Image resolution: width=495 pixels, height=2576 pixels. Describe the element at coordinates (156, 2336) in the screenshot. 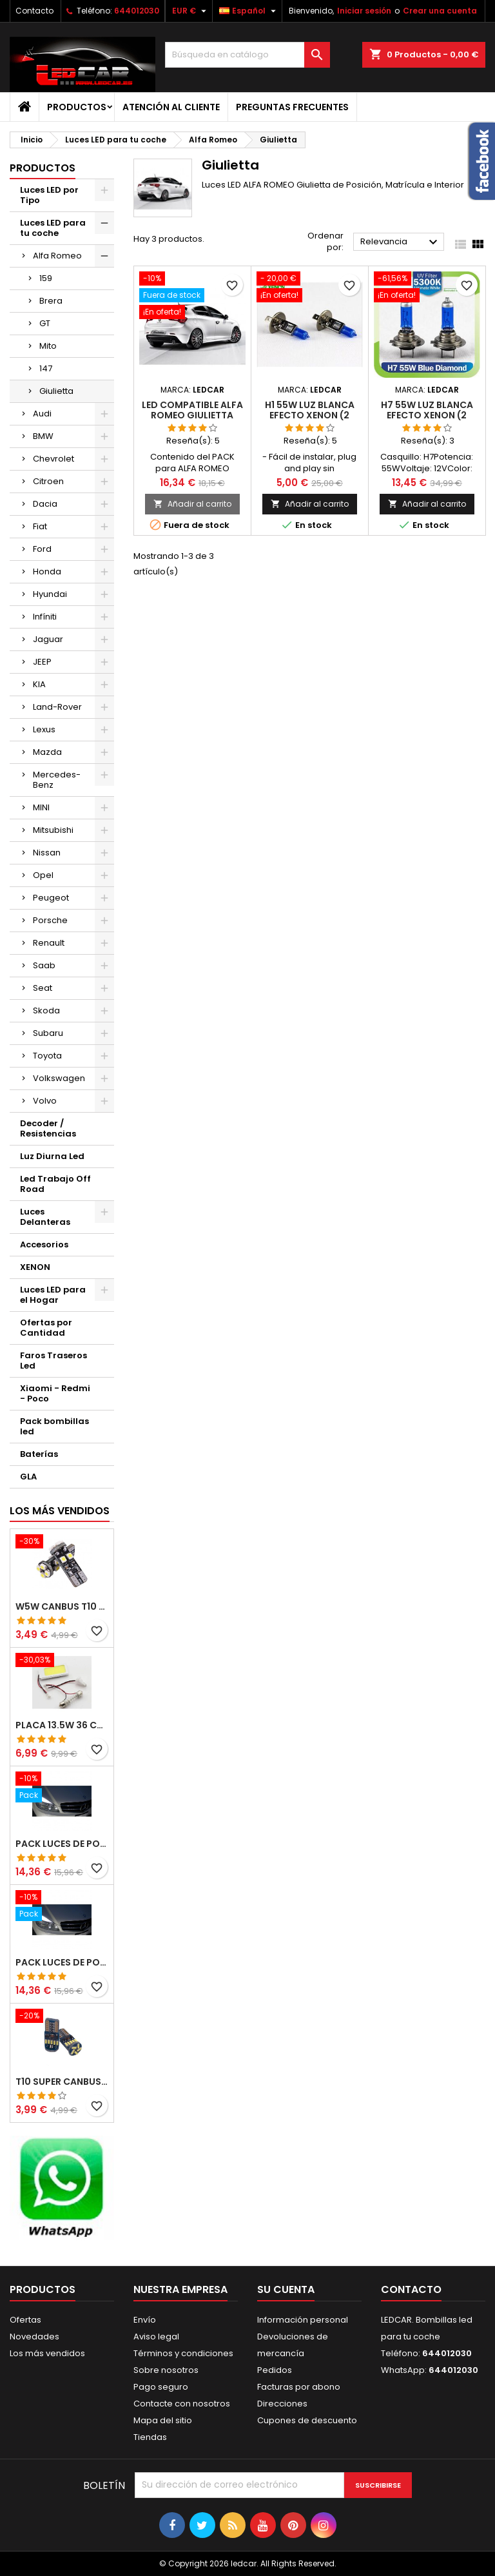

I see `Aviso legal` at that location.